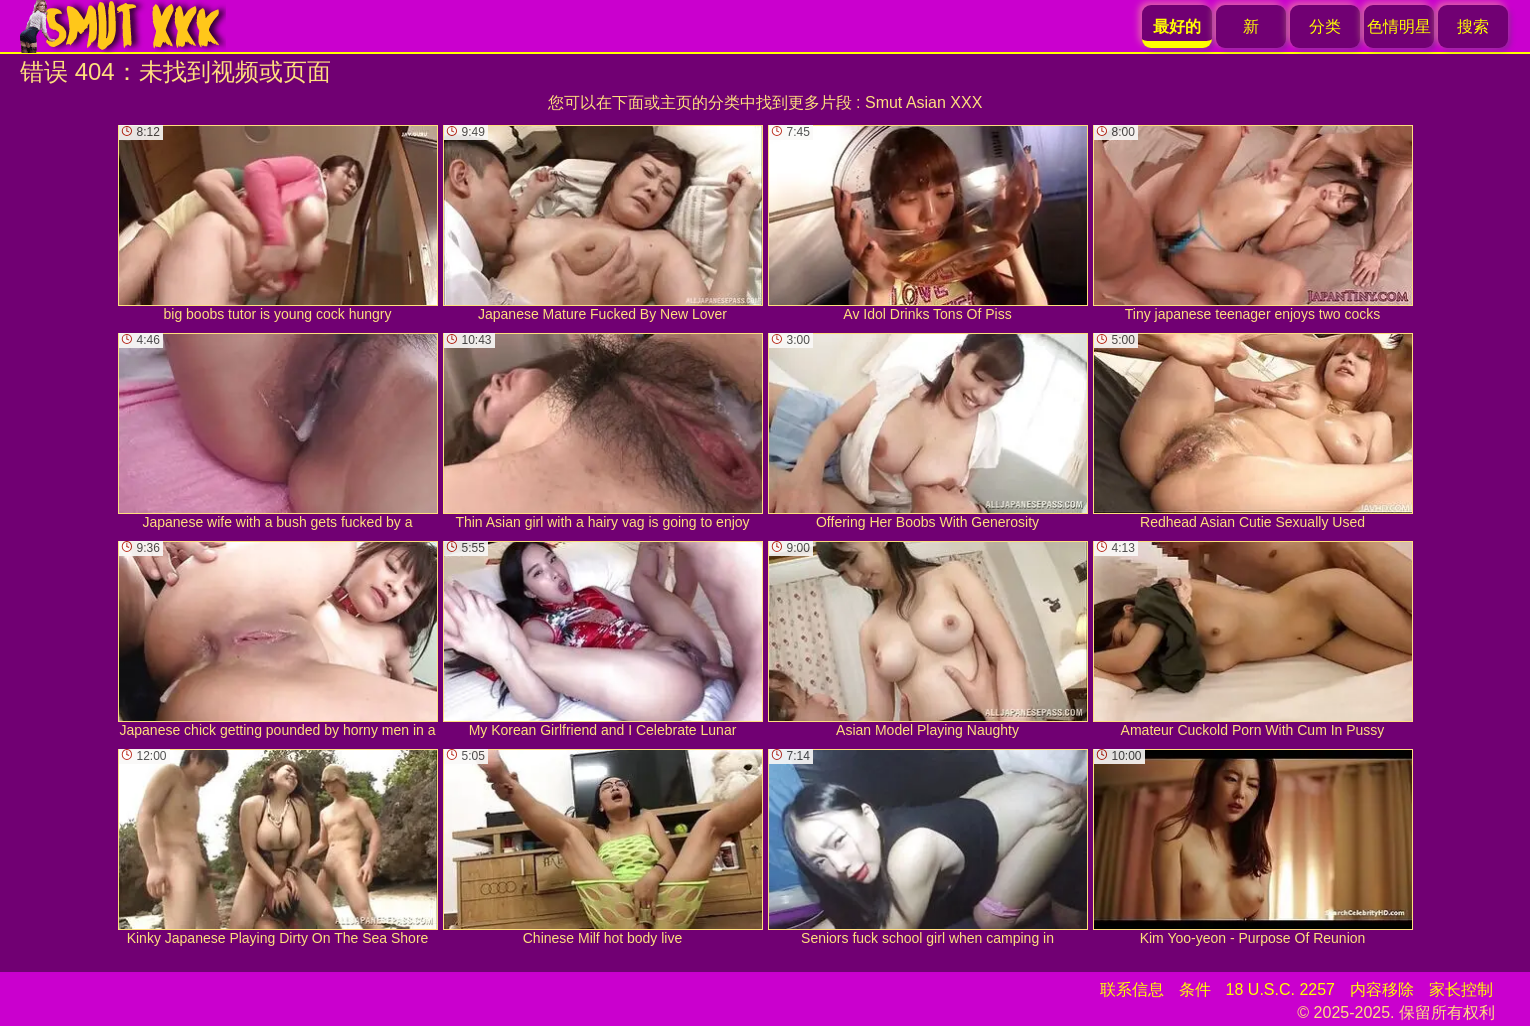  Describe the element at coordinates (1325, 26) in the screenshot. I see `分类` at that location.